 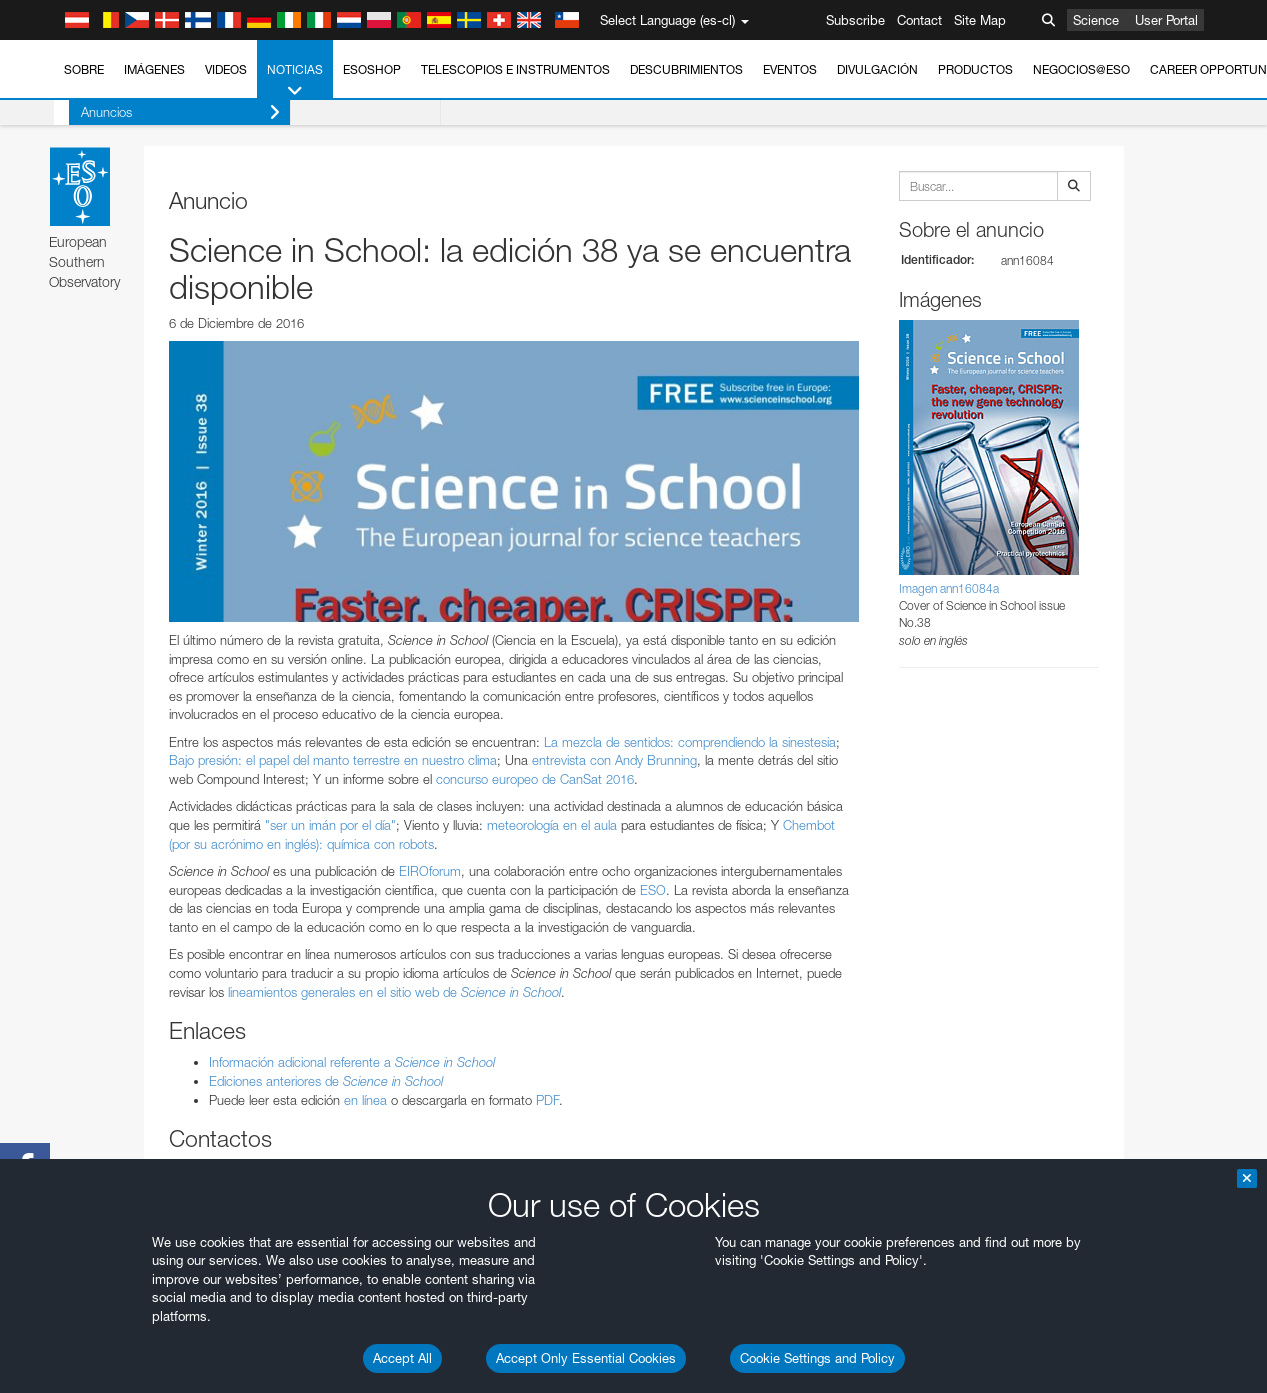 I want to click on Imagen ann16084a, so click(x=949, y=588).